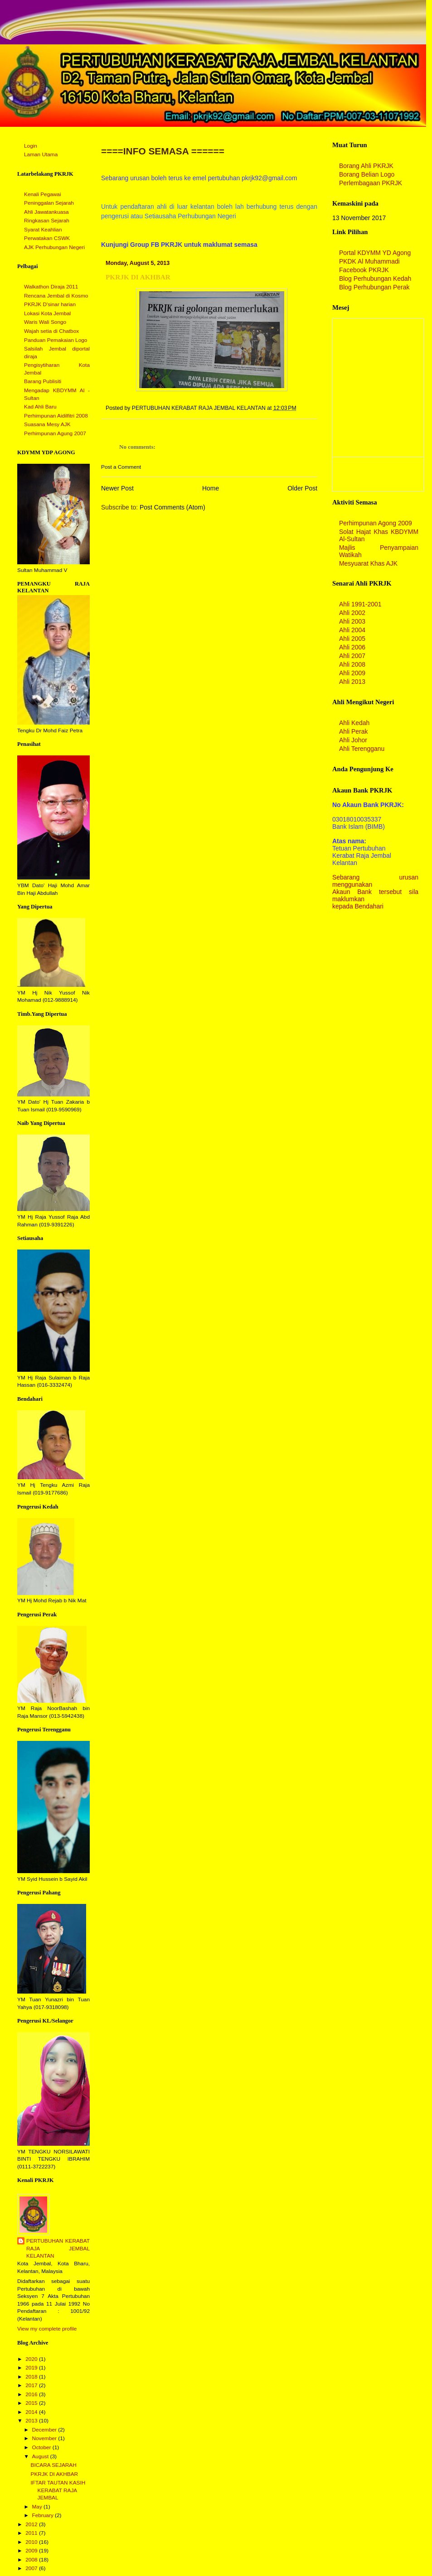 This screenshot has height=2576, width=432. I want to click on Barang Publisiti, so click(42, 381).